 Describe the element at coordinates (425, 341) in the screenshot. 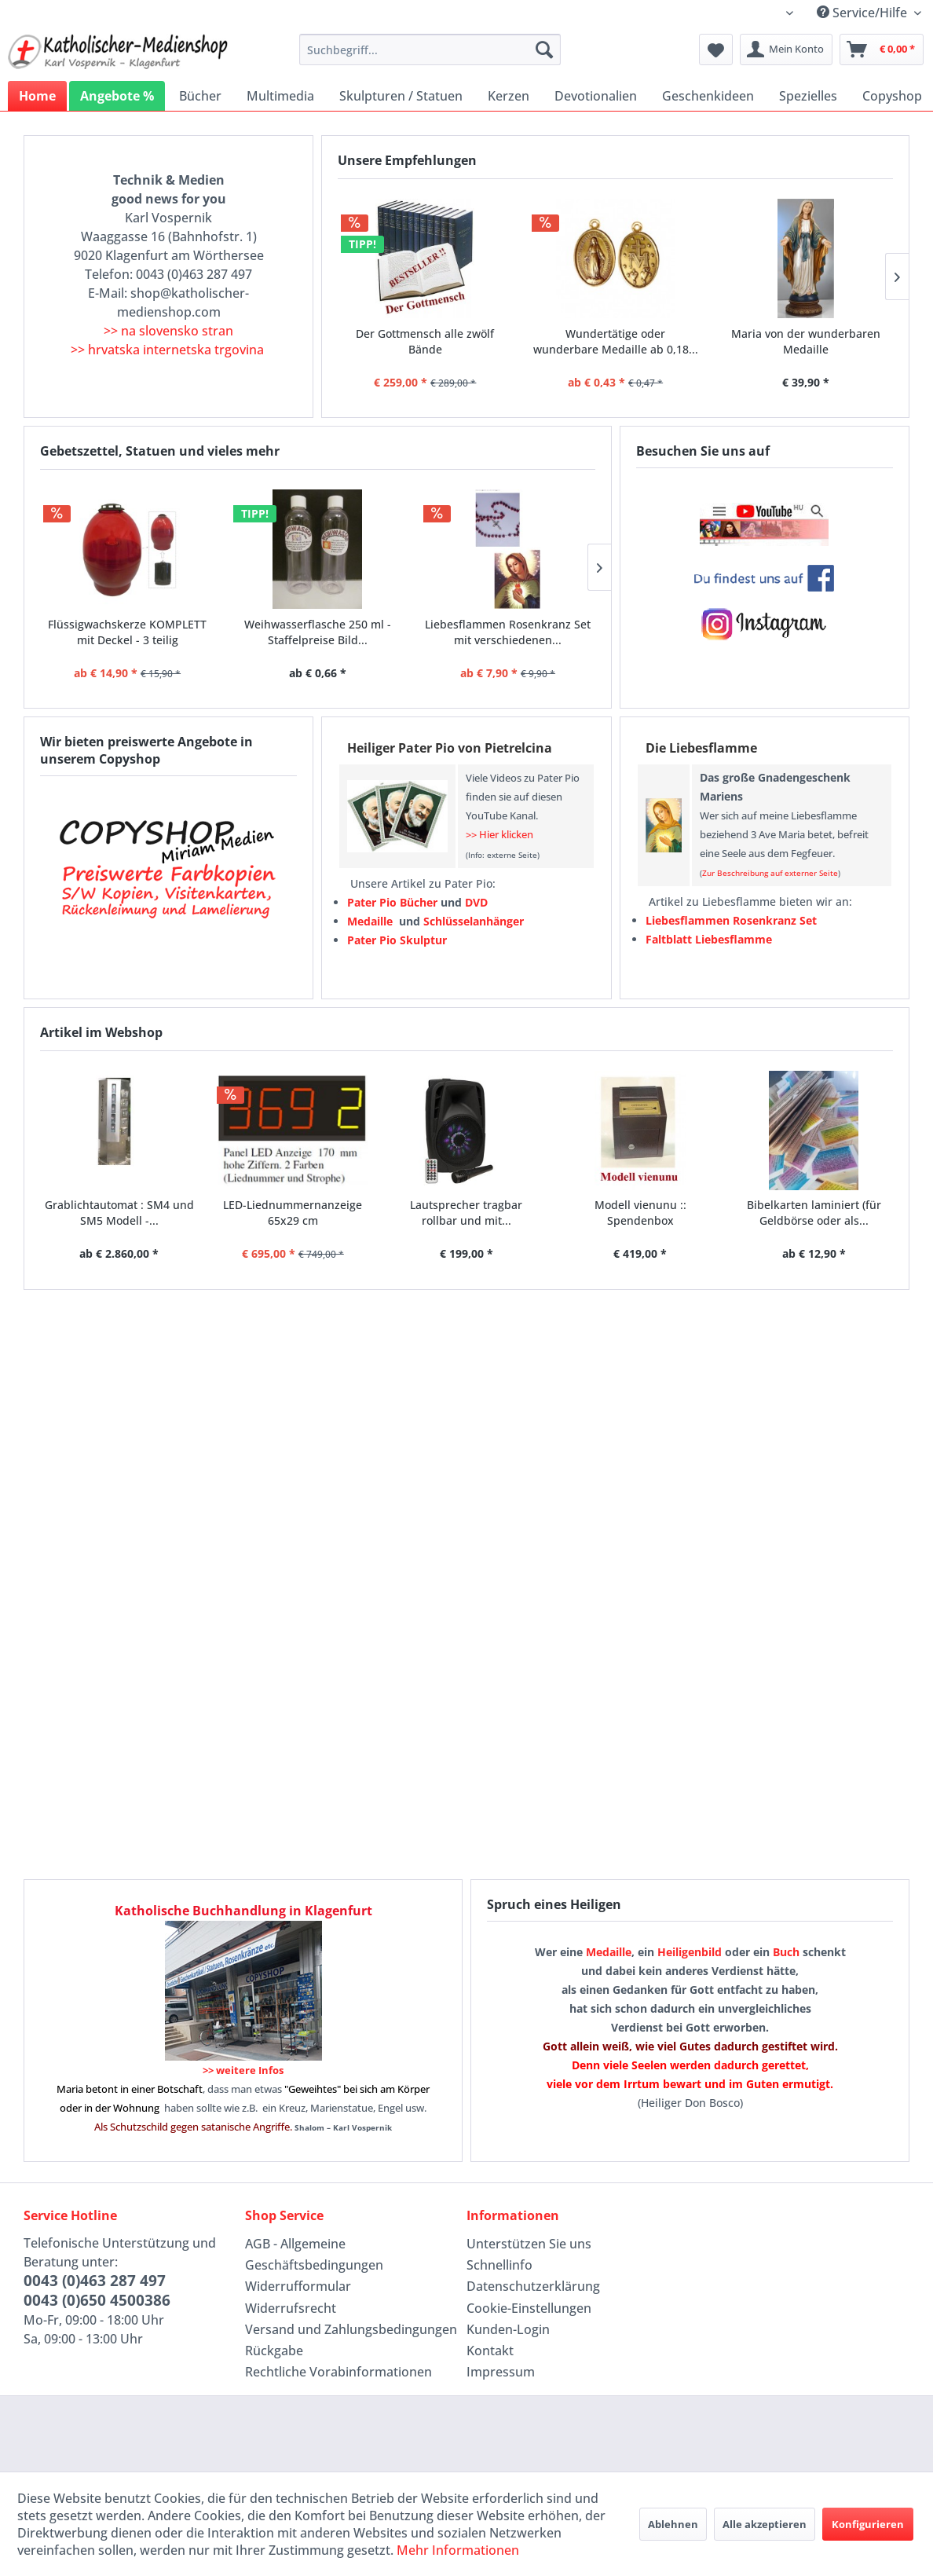

I see `Der Gottmensch alle zwölf Bände` at that location.